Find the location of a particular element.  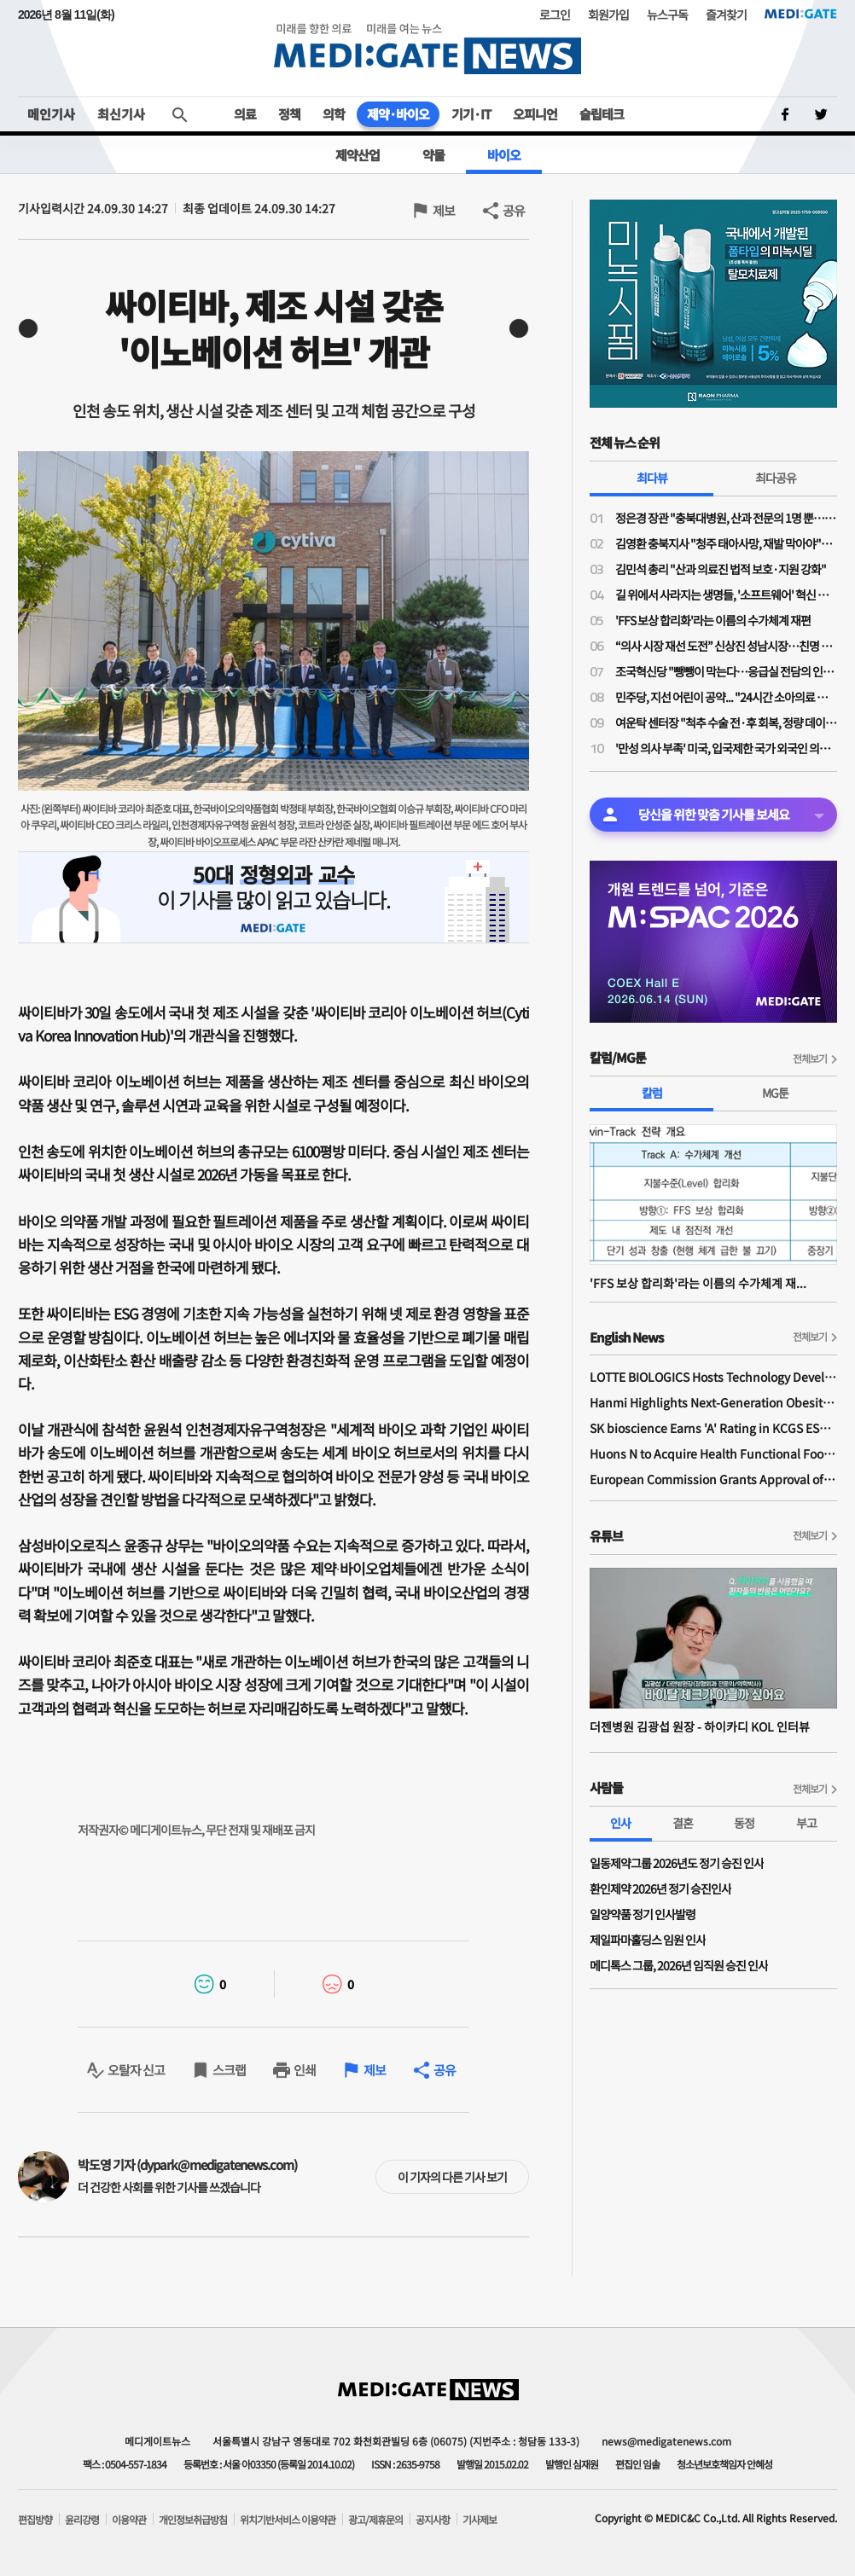

Hanmi Highlights Next-Generation Obesity Pipelines at ObesityWeek 2025 is located at coordinates (713, 1402).